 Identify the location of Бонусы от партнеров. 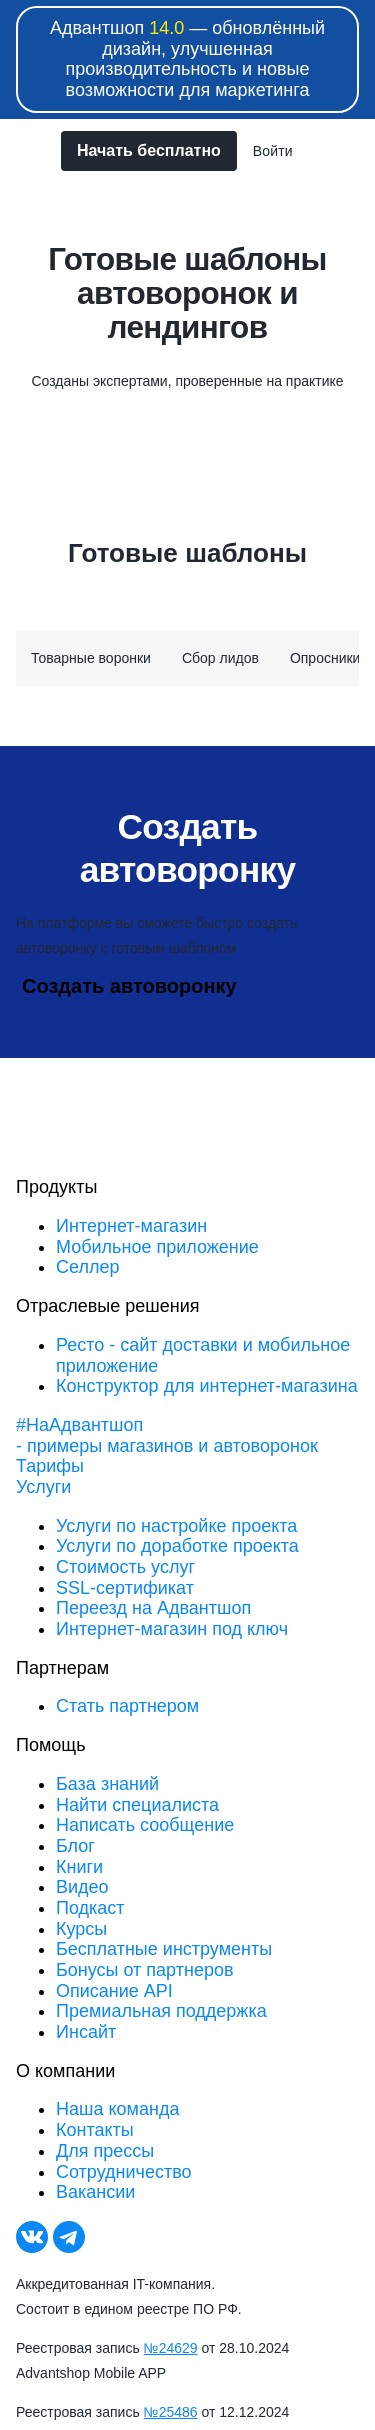
(145, 1970).